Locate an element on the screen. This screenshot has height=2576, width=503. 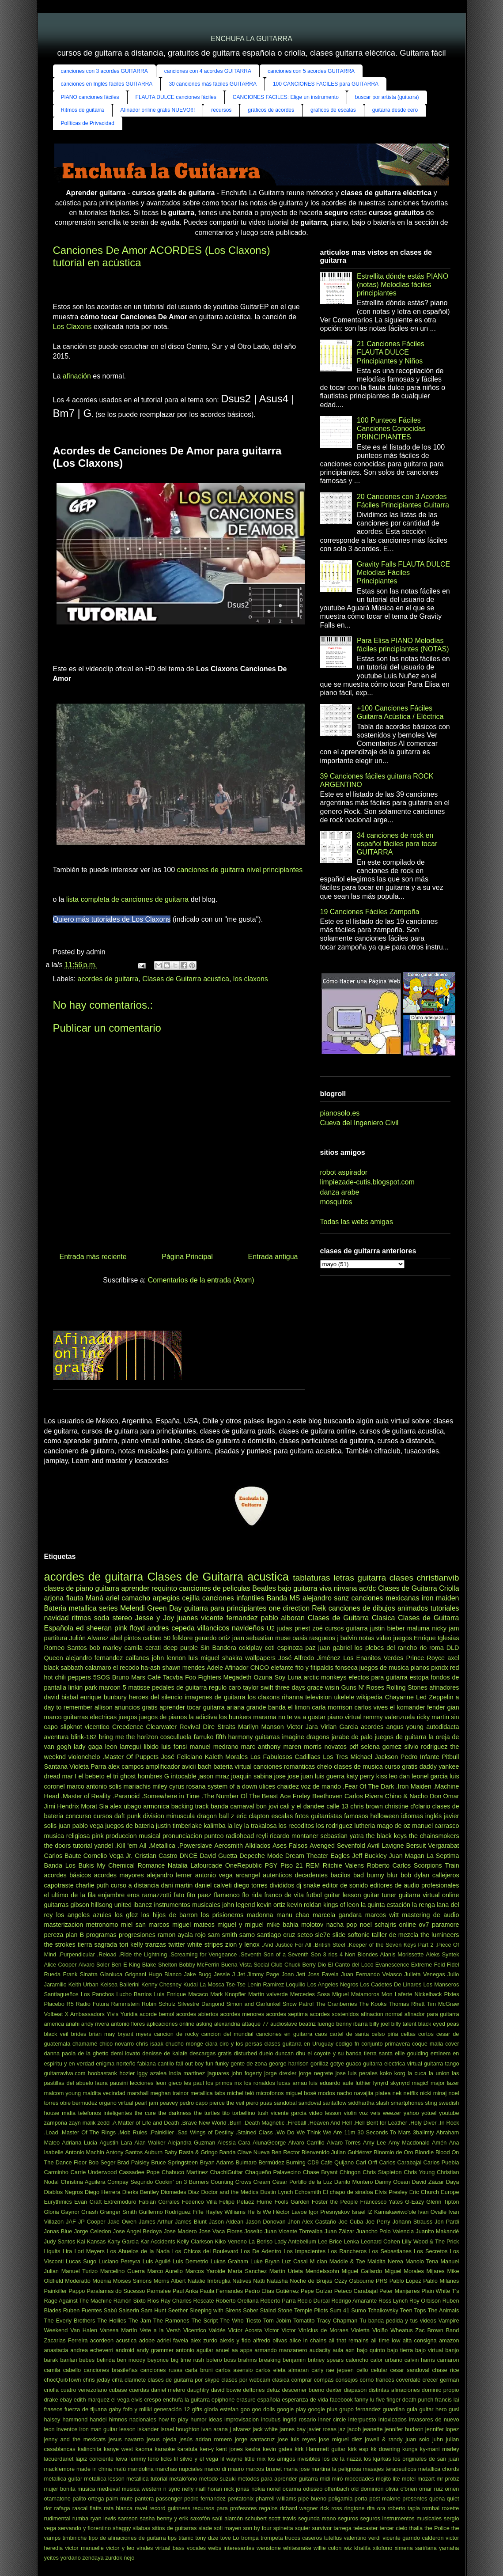
dexter is located at coordinates (334, 2390).